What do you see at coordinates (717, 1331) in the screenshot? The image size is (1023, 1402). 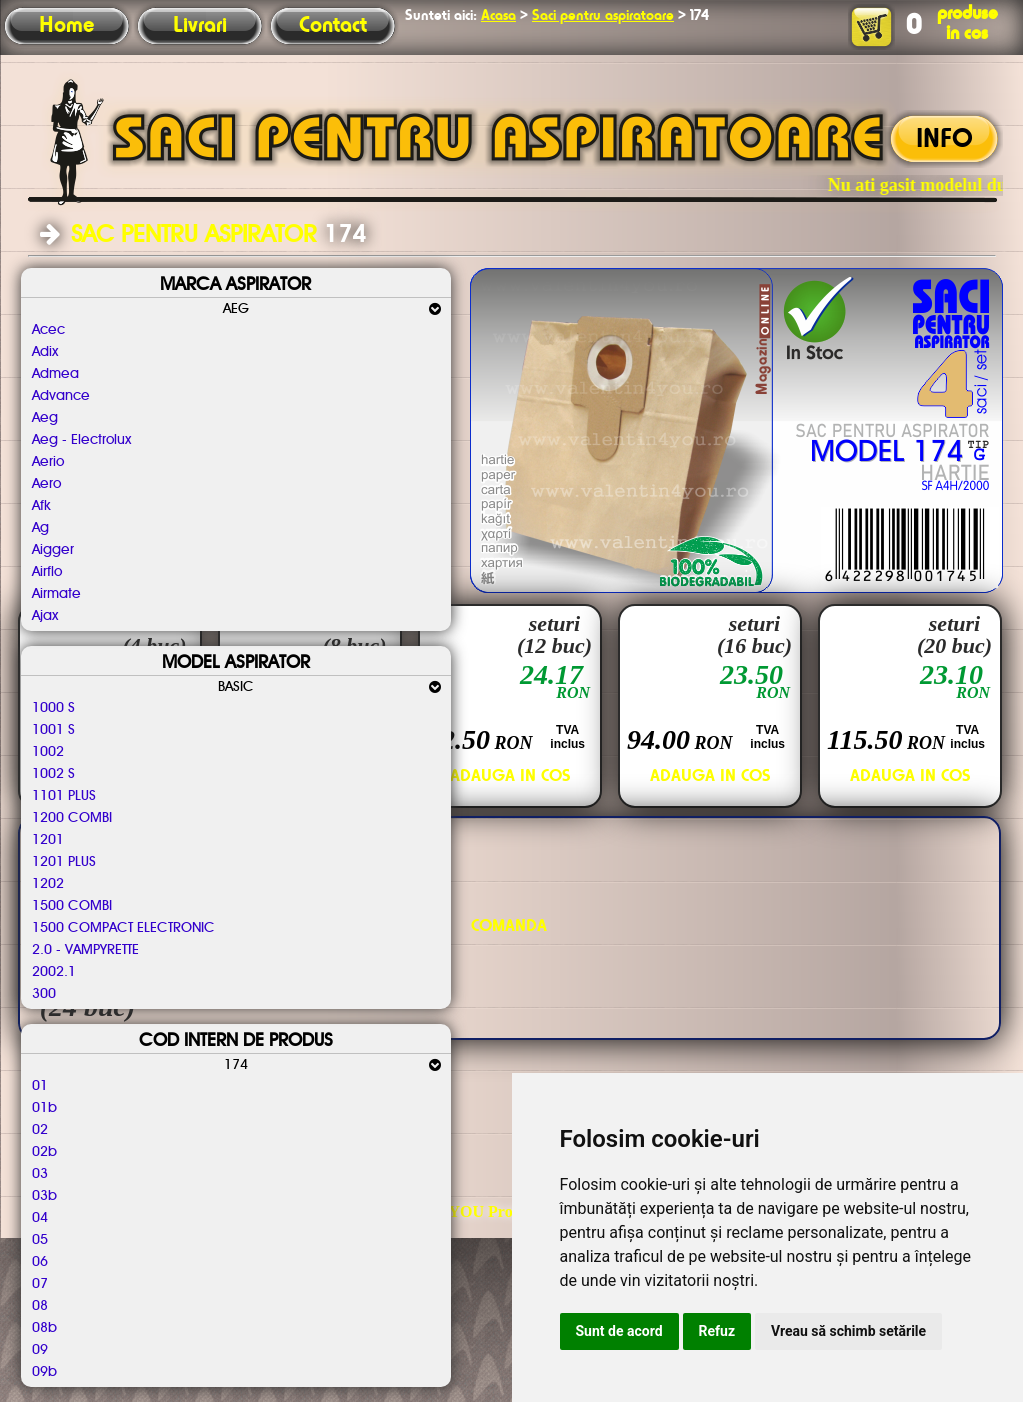 I see `Refuz [button]` at bounding box center [717, 1331].